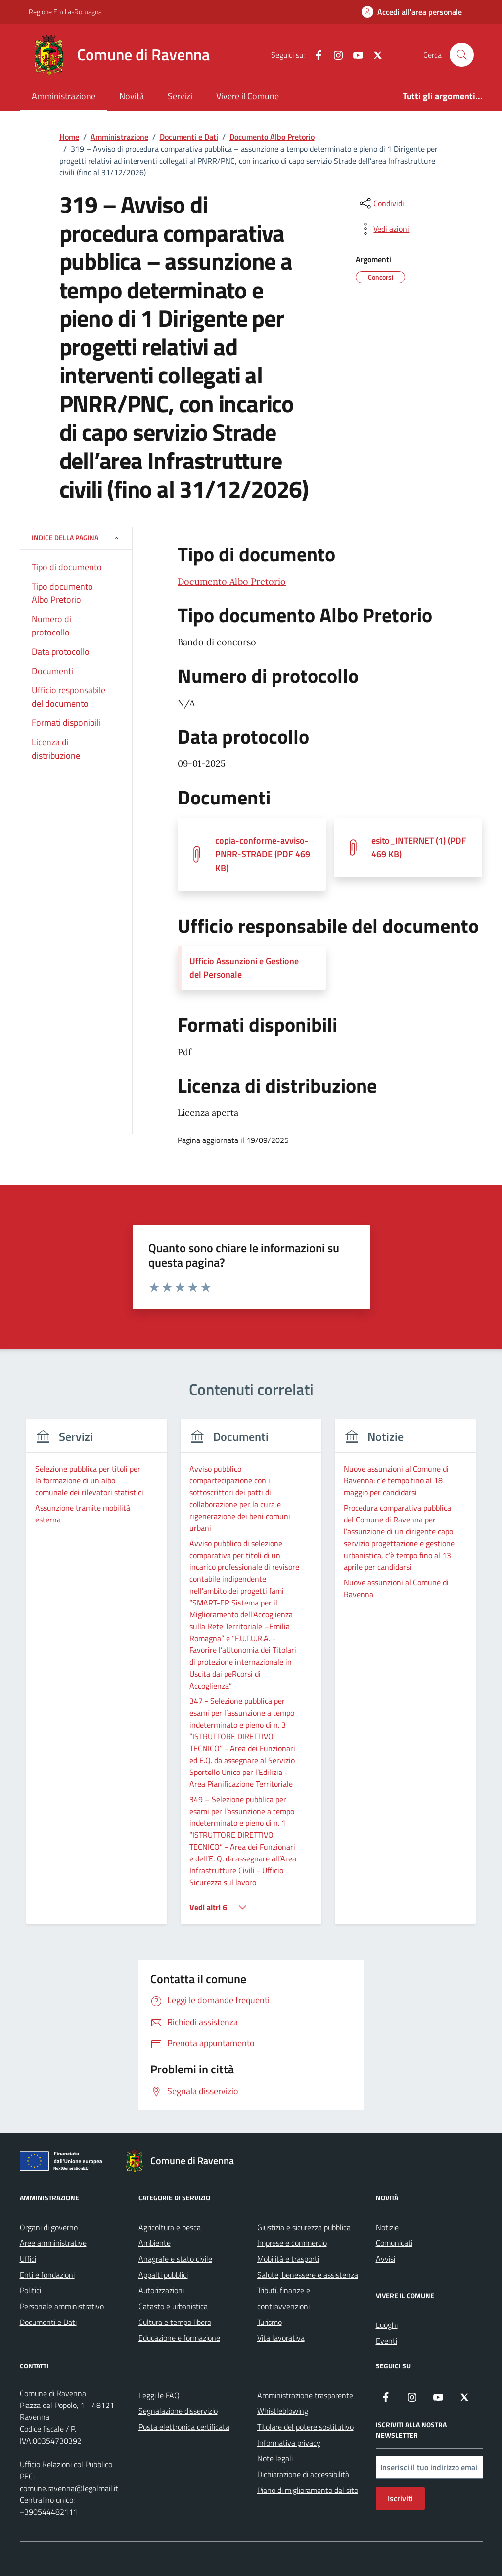  Describe the element at coordinates (63, 96) in the screenshot. I see `Amministrazione` at that location.